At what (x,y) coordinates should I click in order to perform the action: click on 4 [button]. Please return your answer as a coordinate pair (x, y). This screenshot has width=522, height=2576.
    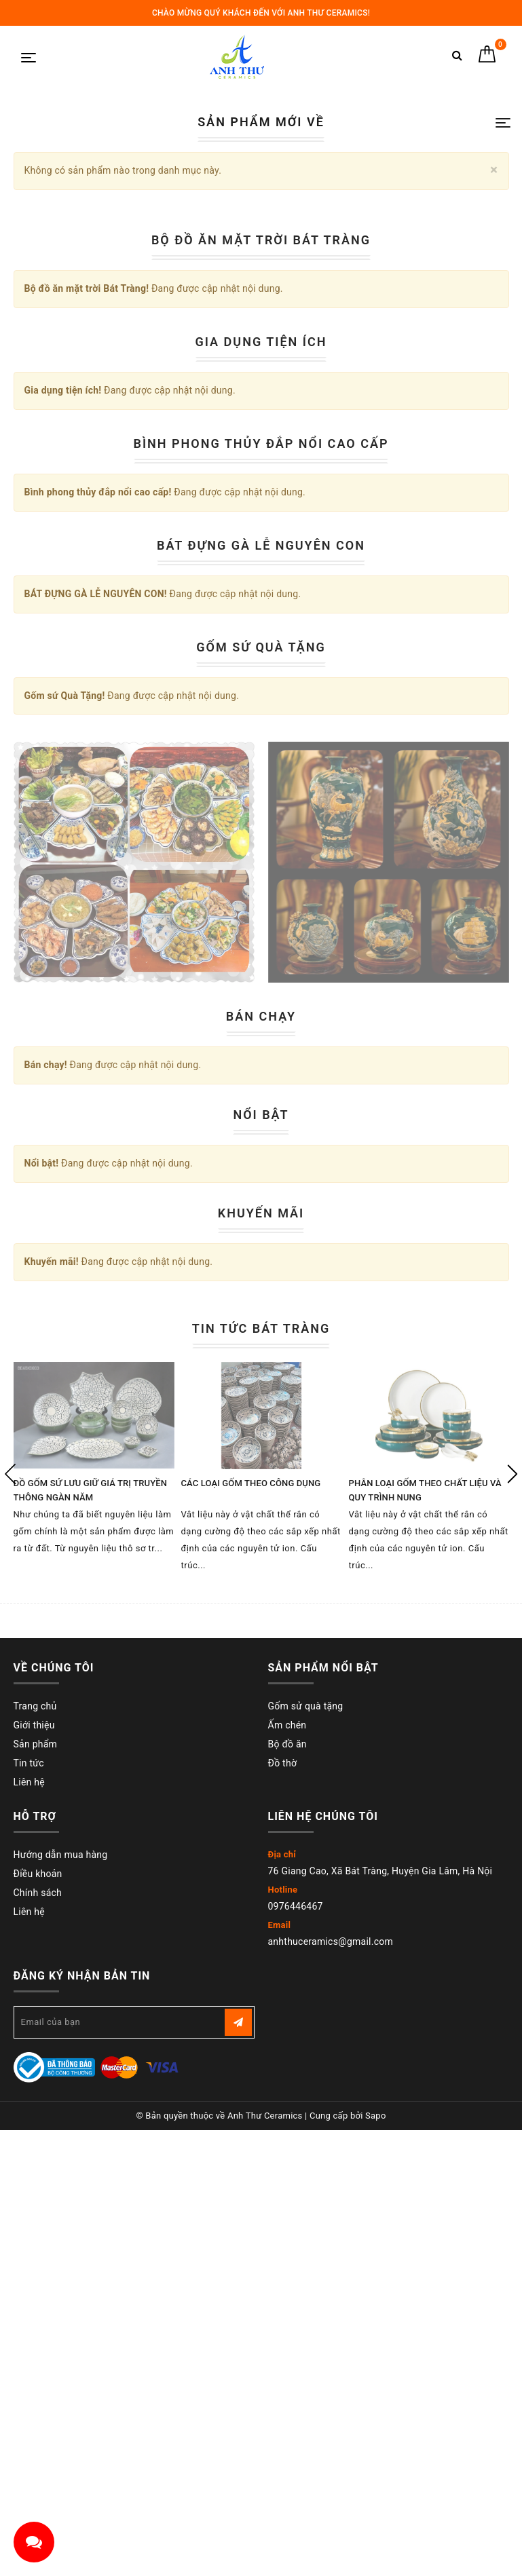
    Looking at the image, I should click on (273, 444).